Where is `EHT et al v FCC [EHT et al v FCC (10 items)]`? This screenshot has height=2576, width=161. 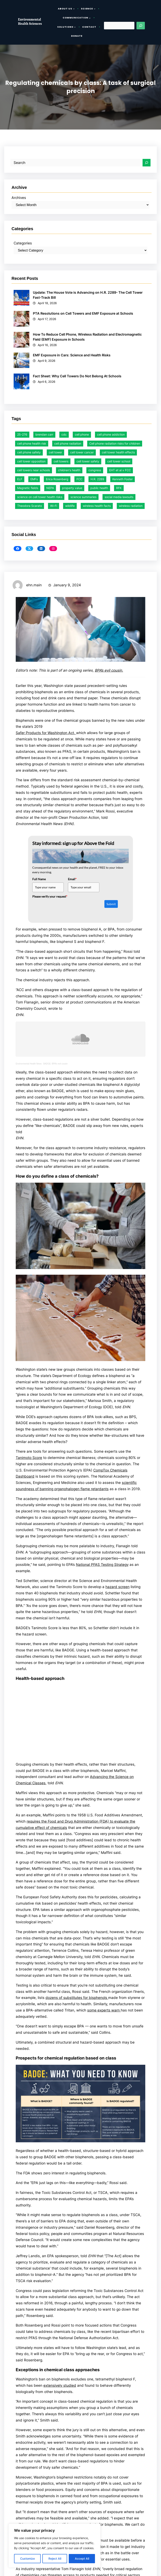 EHT et al v FCC [EHT et al v FCC (10 items)] is located at coordinates (120, 474).